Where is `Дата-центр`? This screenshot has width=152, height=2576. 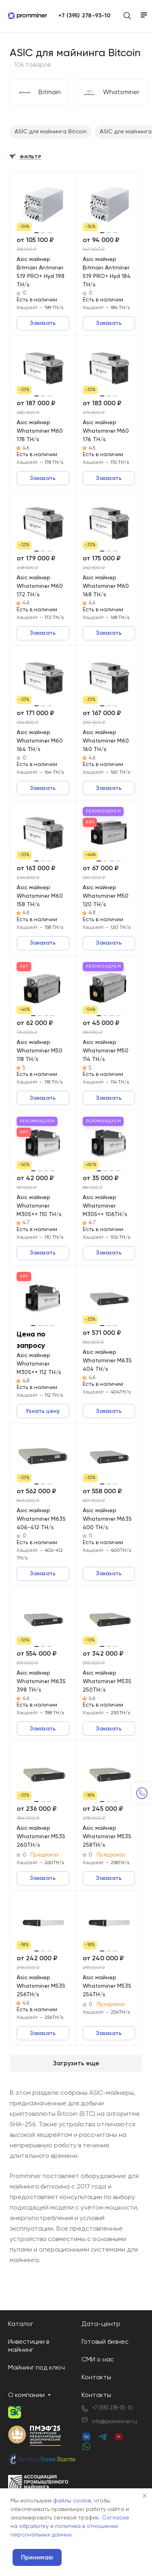 Дата-центр is located at coordinates (100, 2324).